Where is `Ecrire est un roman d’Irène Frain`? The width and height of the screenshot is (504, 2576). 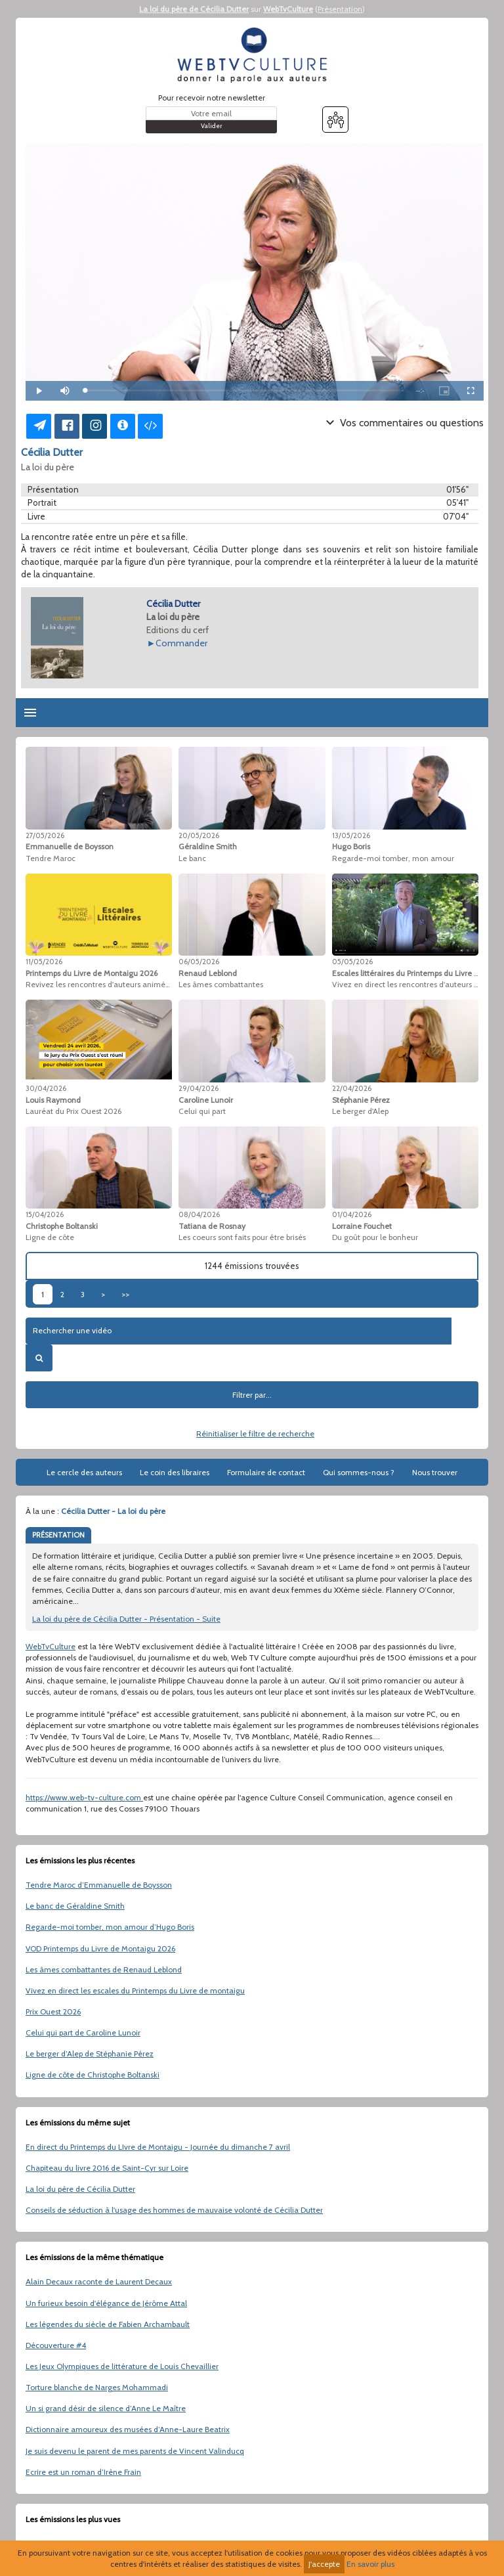 Ecrire est un roman d’Irène Frain is located at coordinates (83, 2472).